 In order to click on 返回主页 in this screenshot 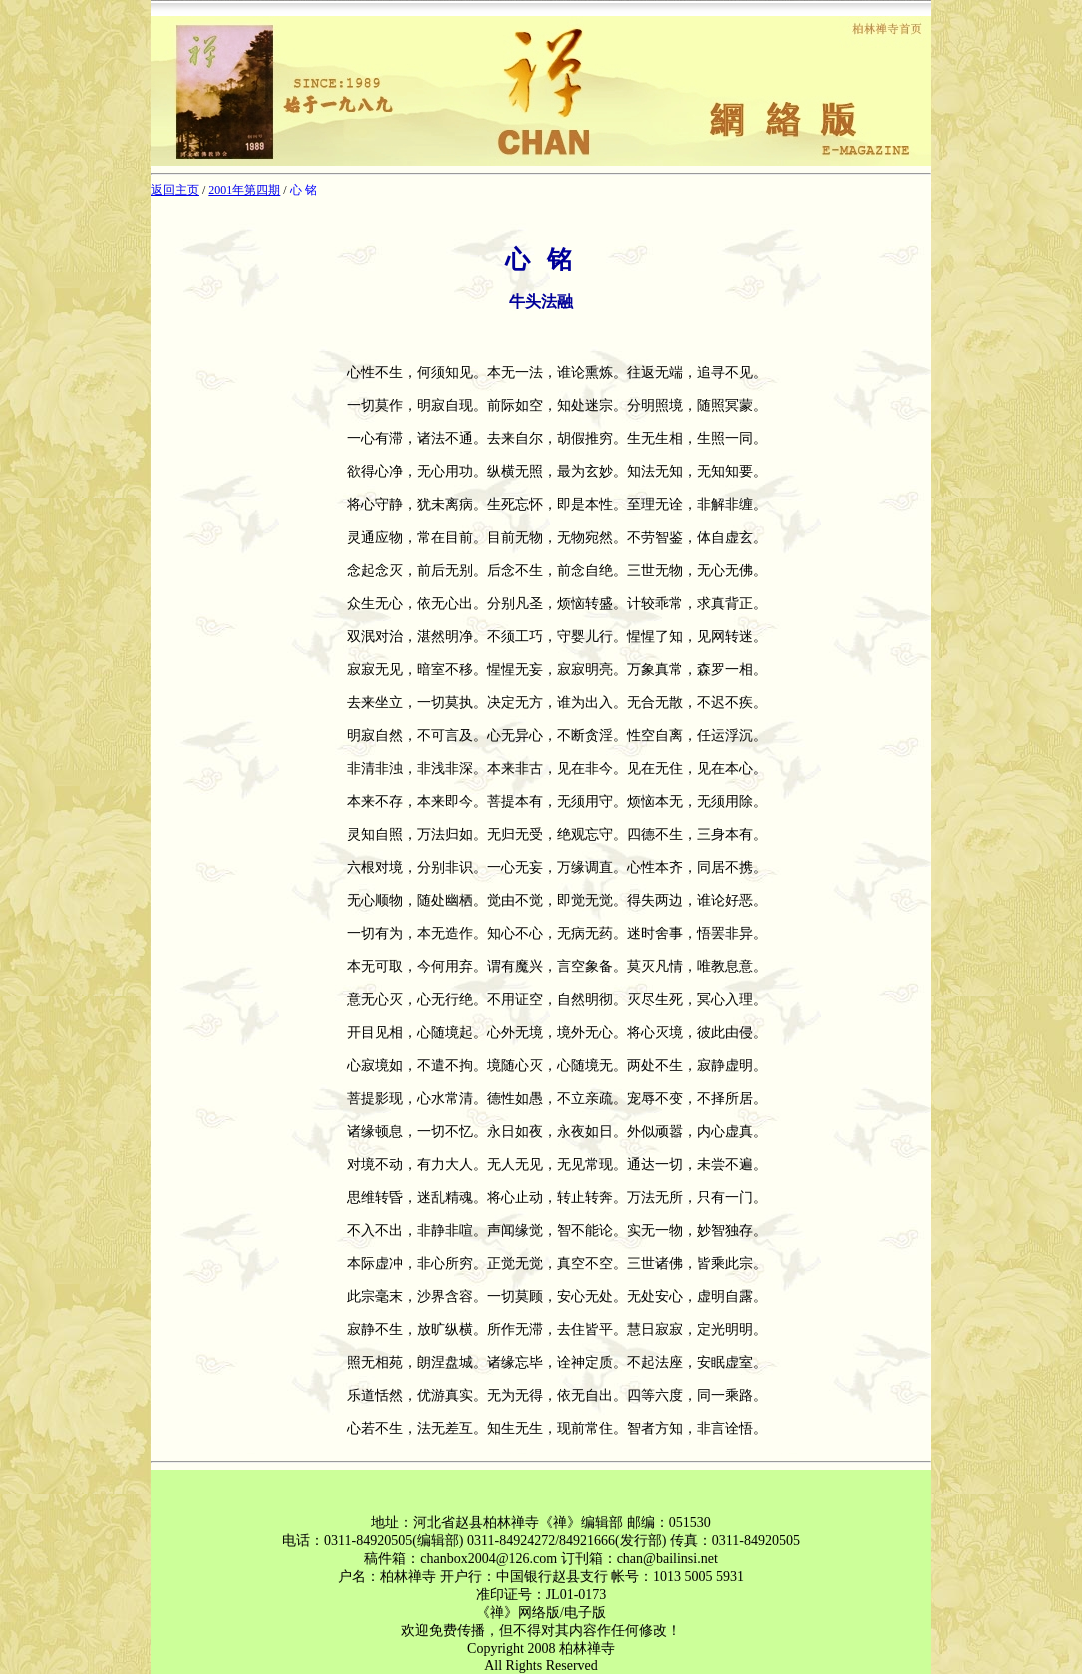, I will do `click(175, 190)`.